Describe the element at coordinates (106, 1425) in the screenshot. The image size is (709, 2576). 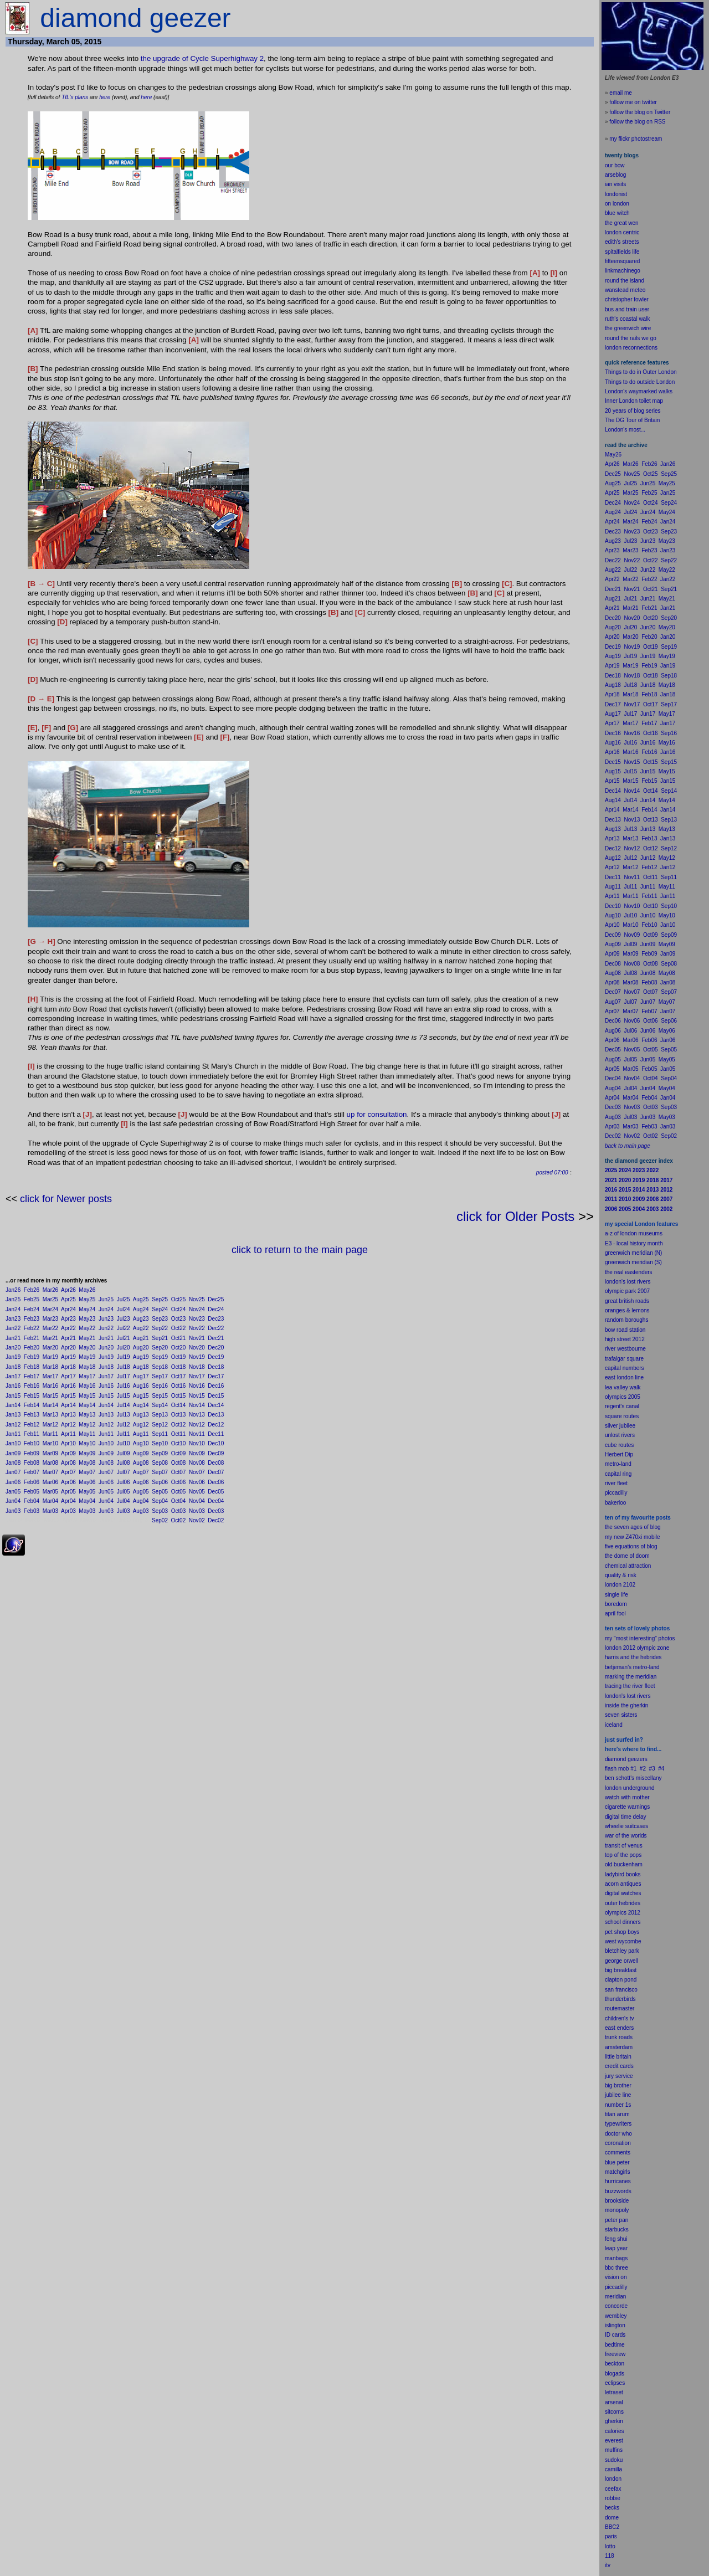
I see `Jun12` at that location.